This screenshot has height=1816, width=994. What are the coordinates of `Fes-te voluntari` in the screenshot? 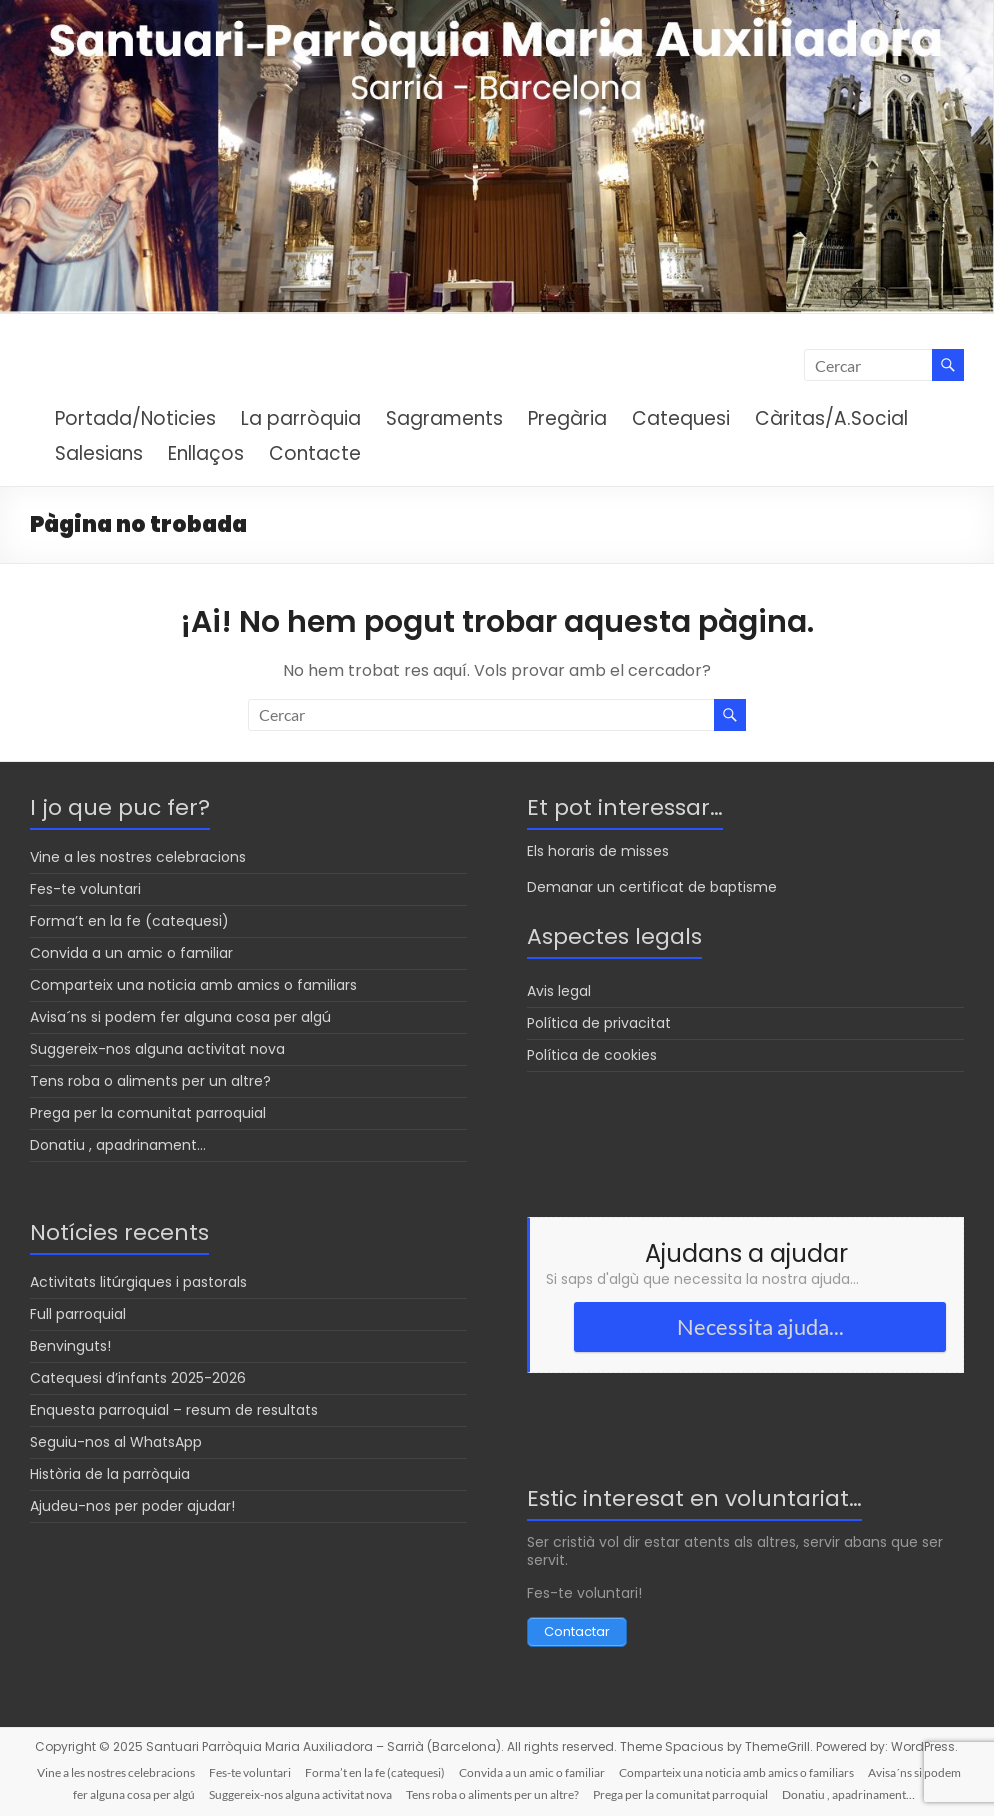 It's located at (85, 889).